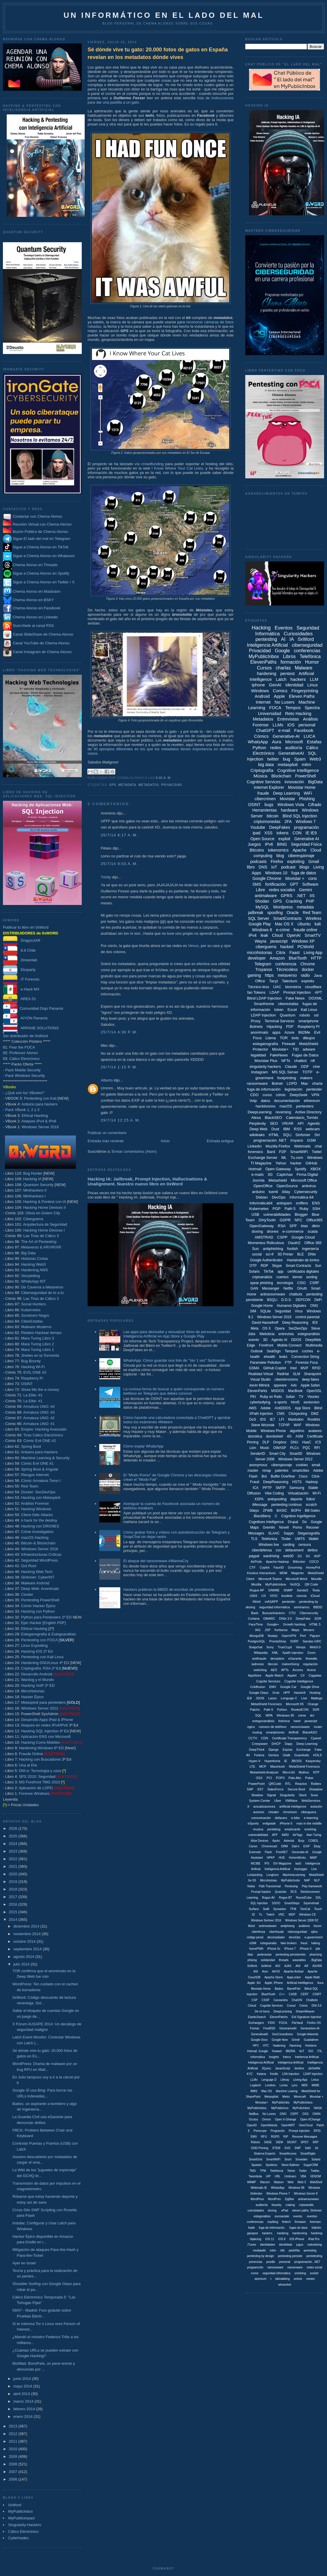  I want to click on Sinfonier, so click(302, 1135).